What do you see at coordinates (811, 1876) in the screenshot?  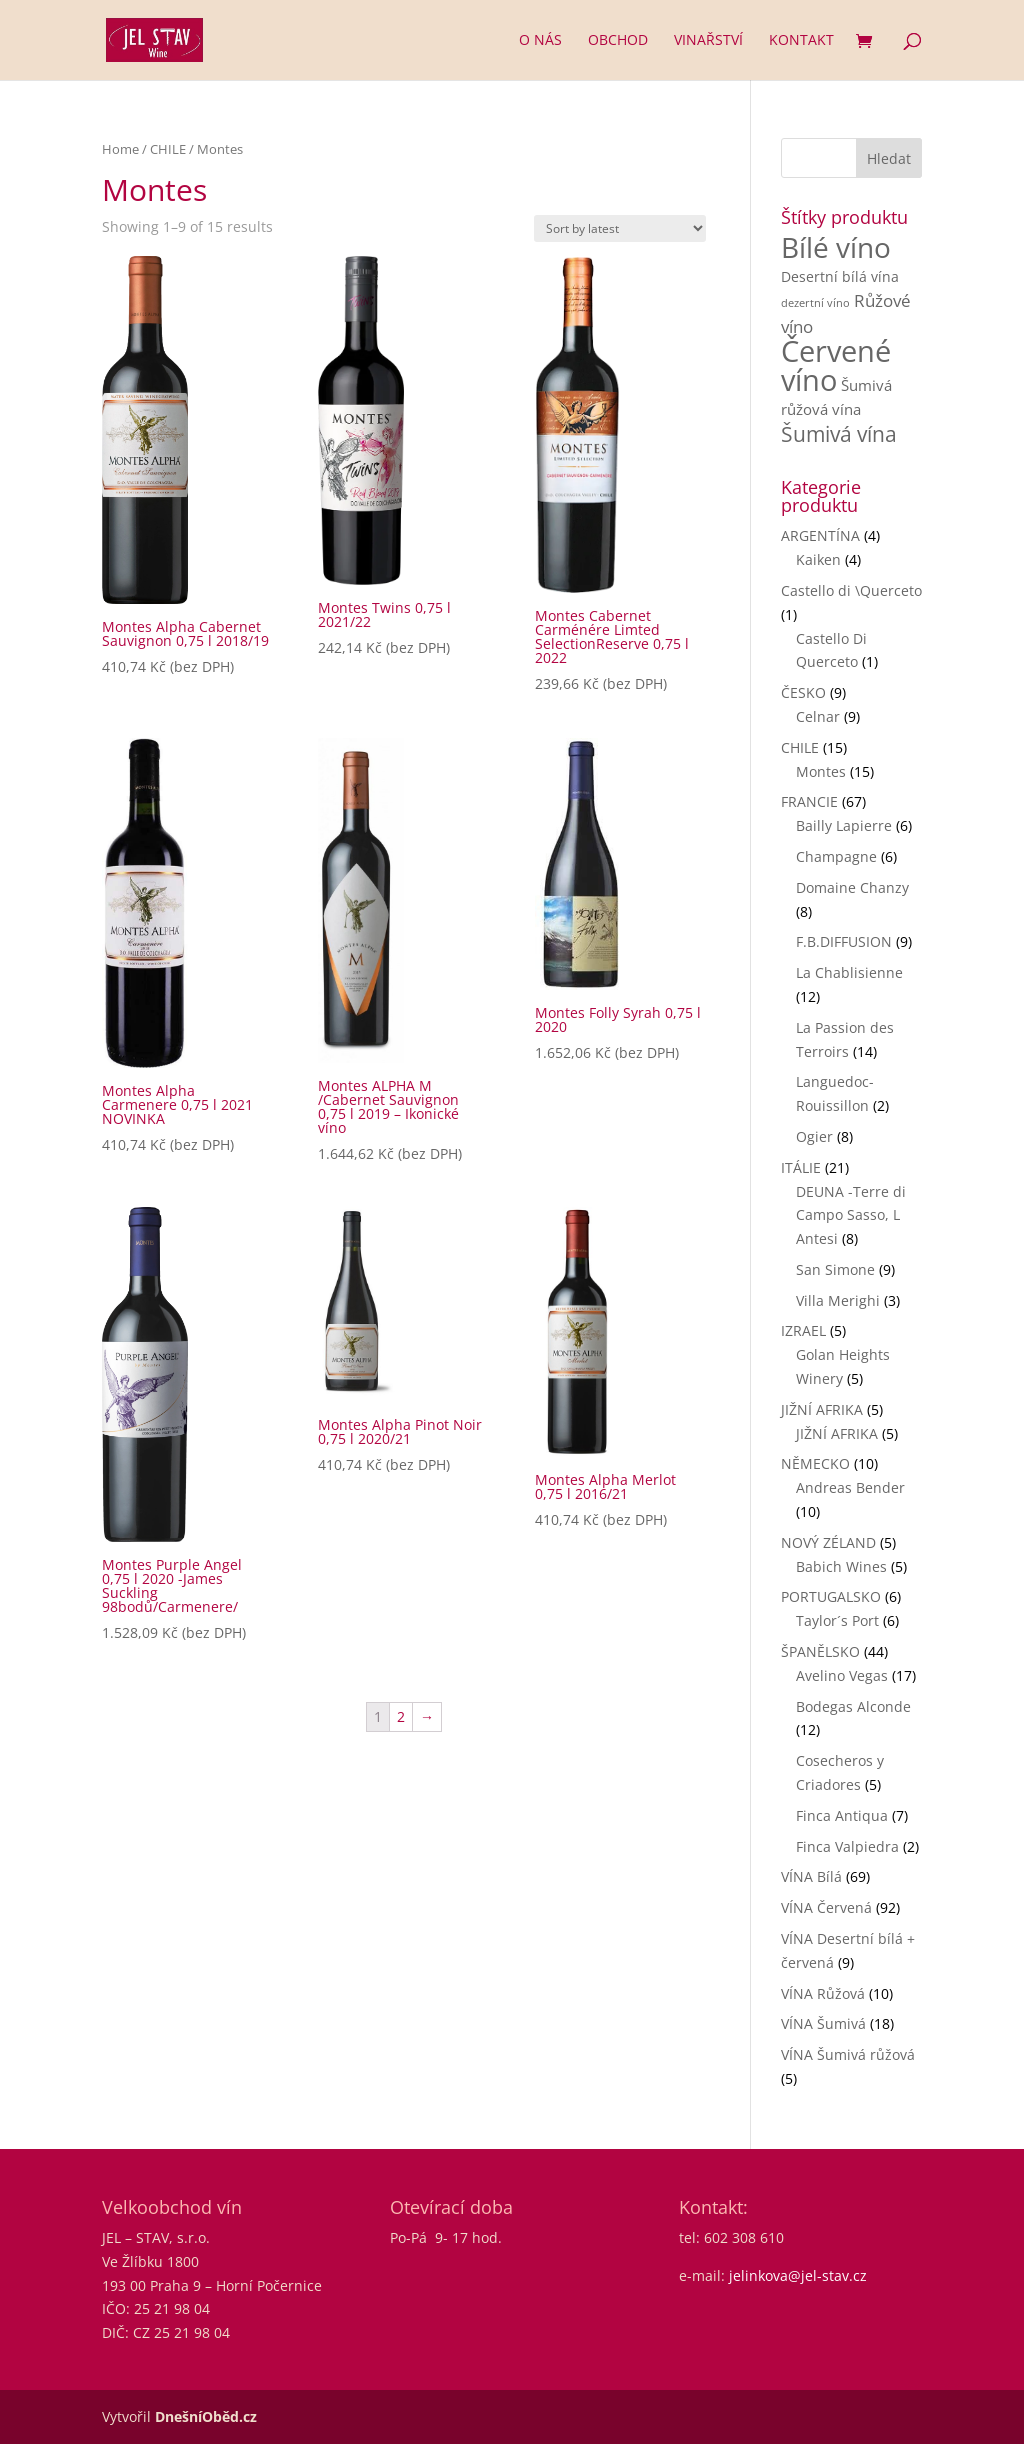 I see `VÍNA Bílá` at bounding box center [811, 1876].